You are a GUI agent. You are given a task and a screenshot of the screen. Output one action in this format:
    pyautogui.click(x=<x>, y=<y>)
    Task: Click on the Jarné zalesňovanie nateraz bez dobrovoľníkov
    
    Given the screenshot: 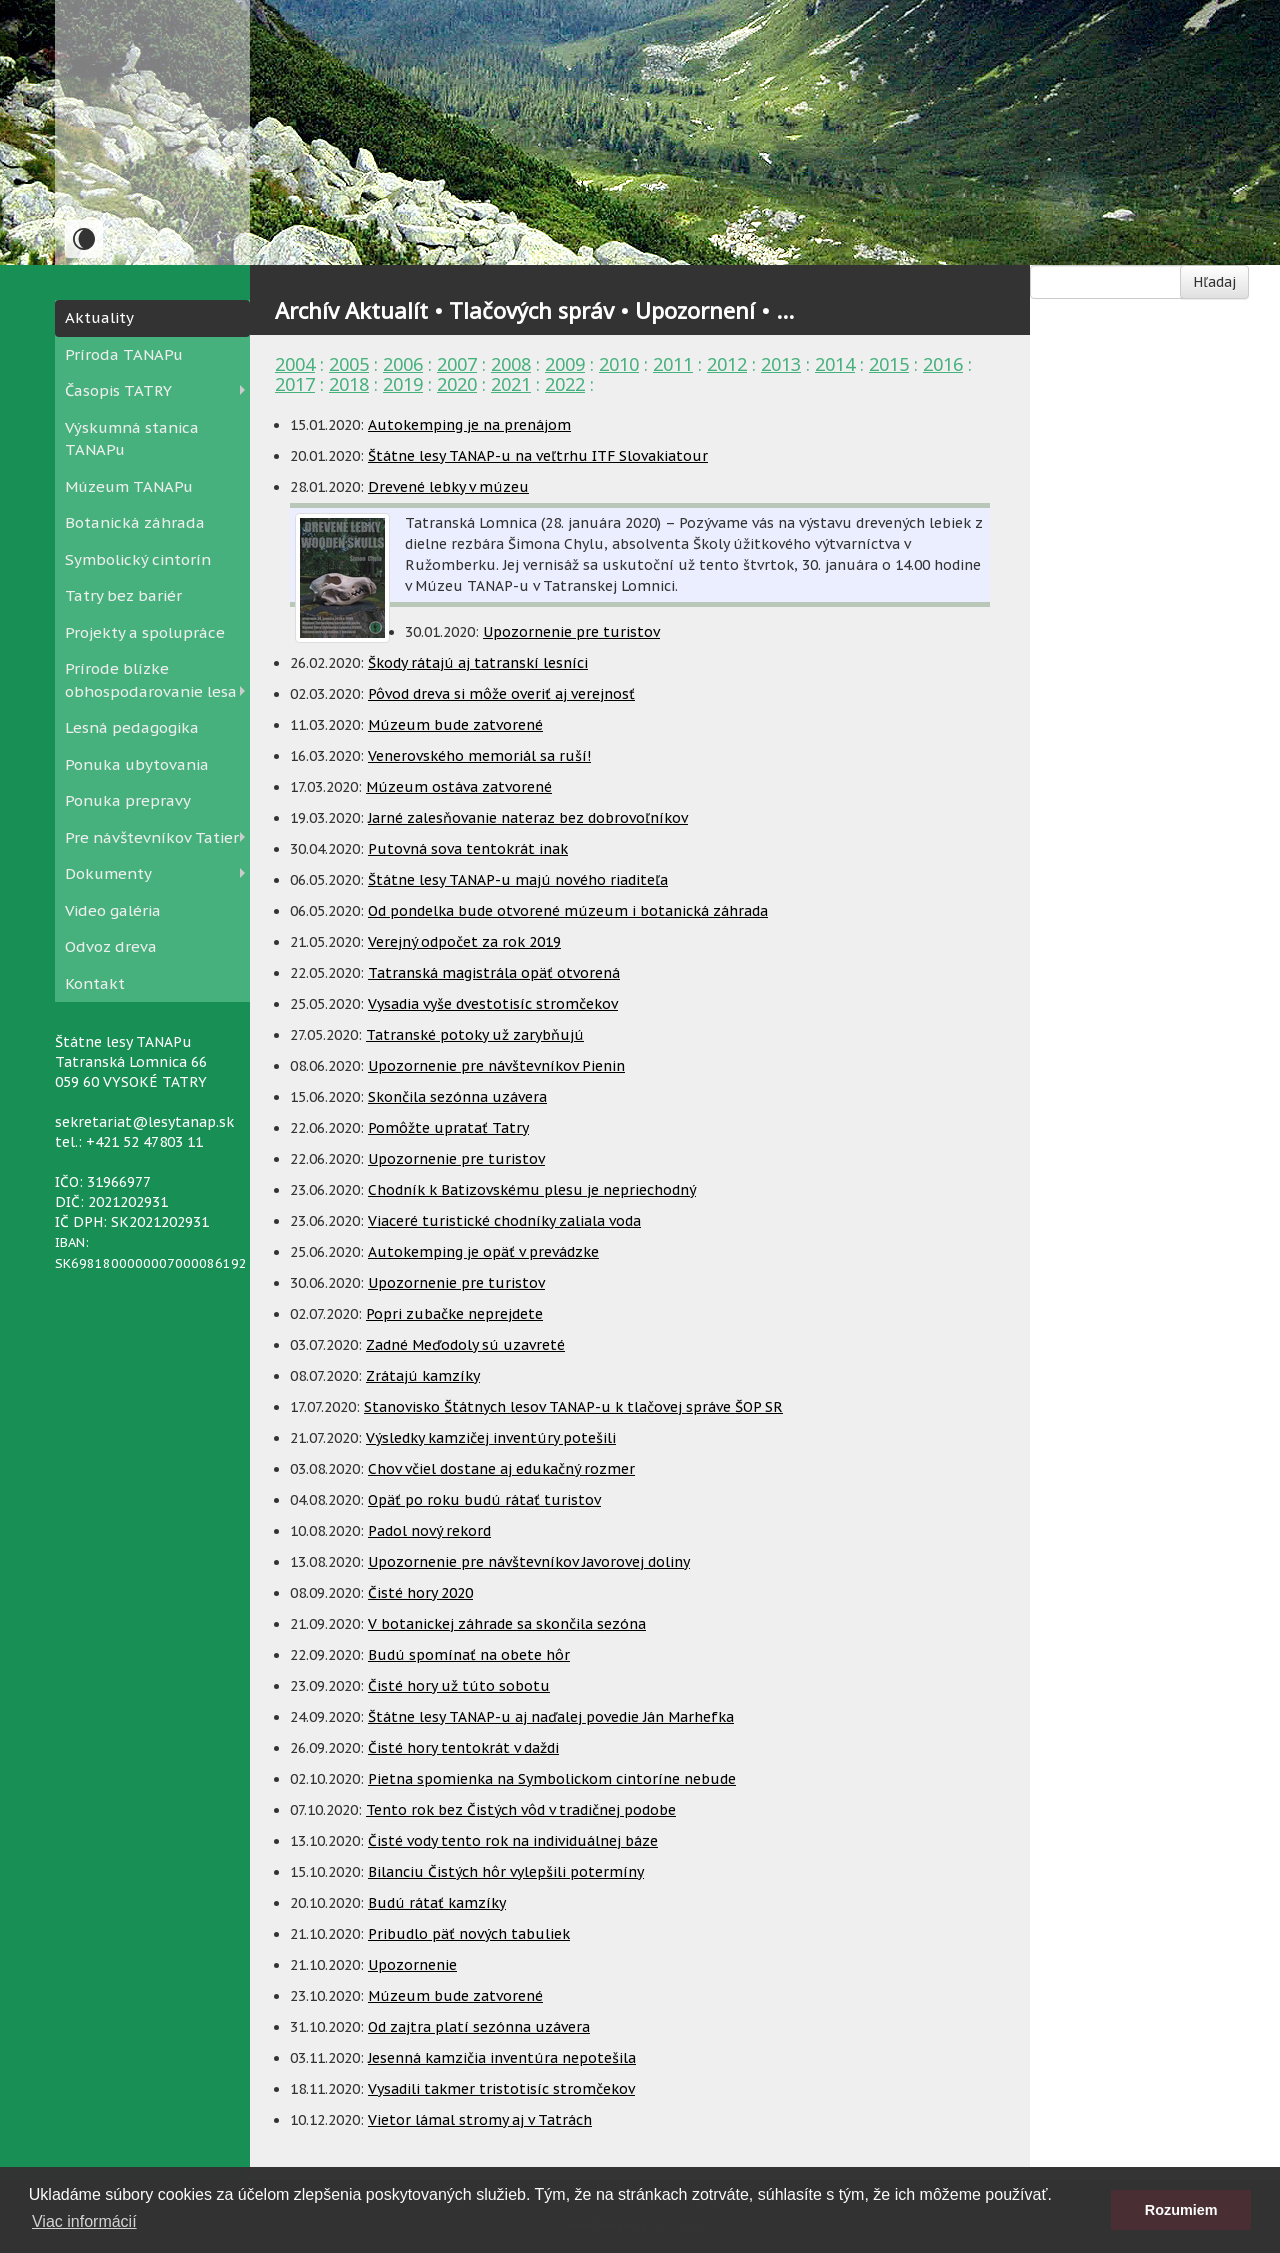 What is the action you would take?
    pyautogui.click(x=528, y=818)
    